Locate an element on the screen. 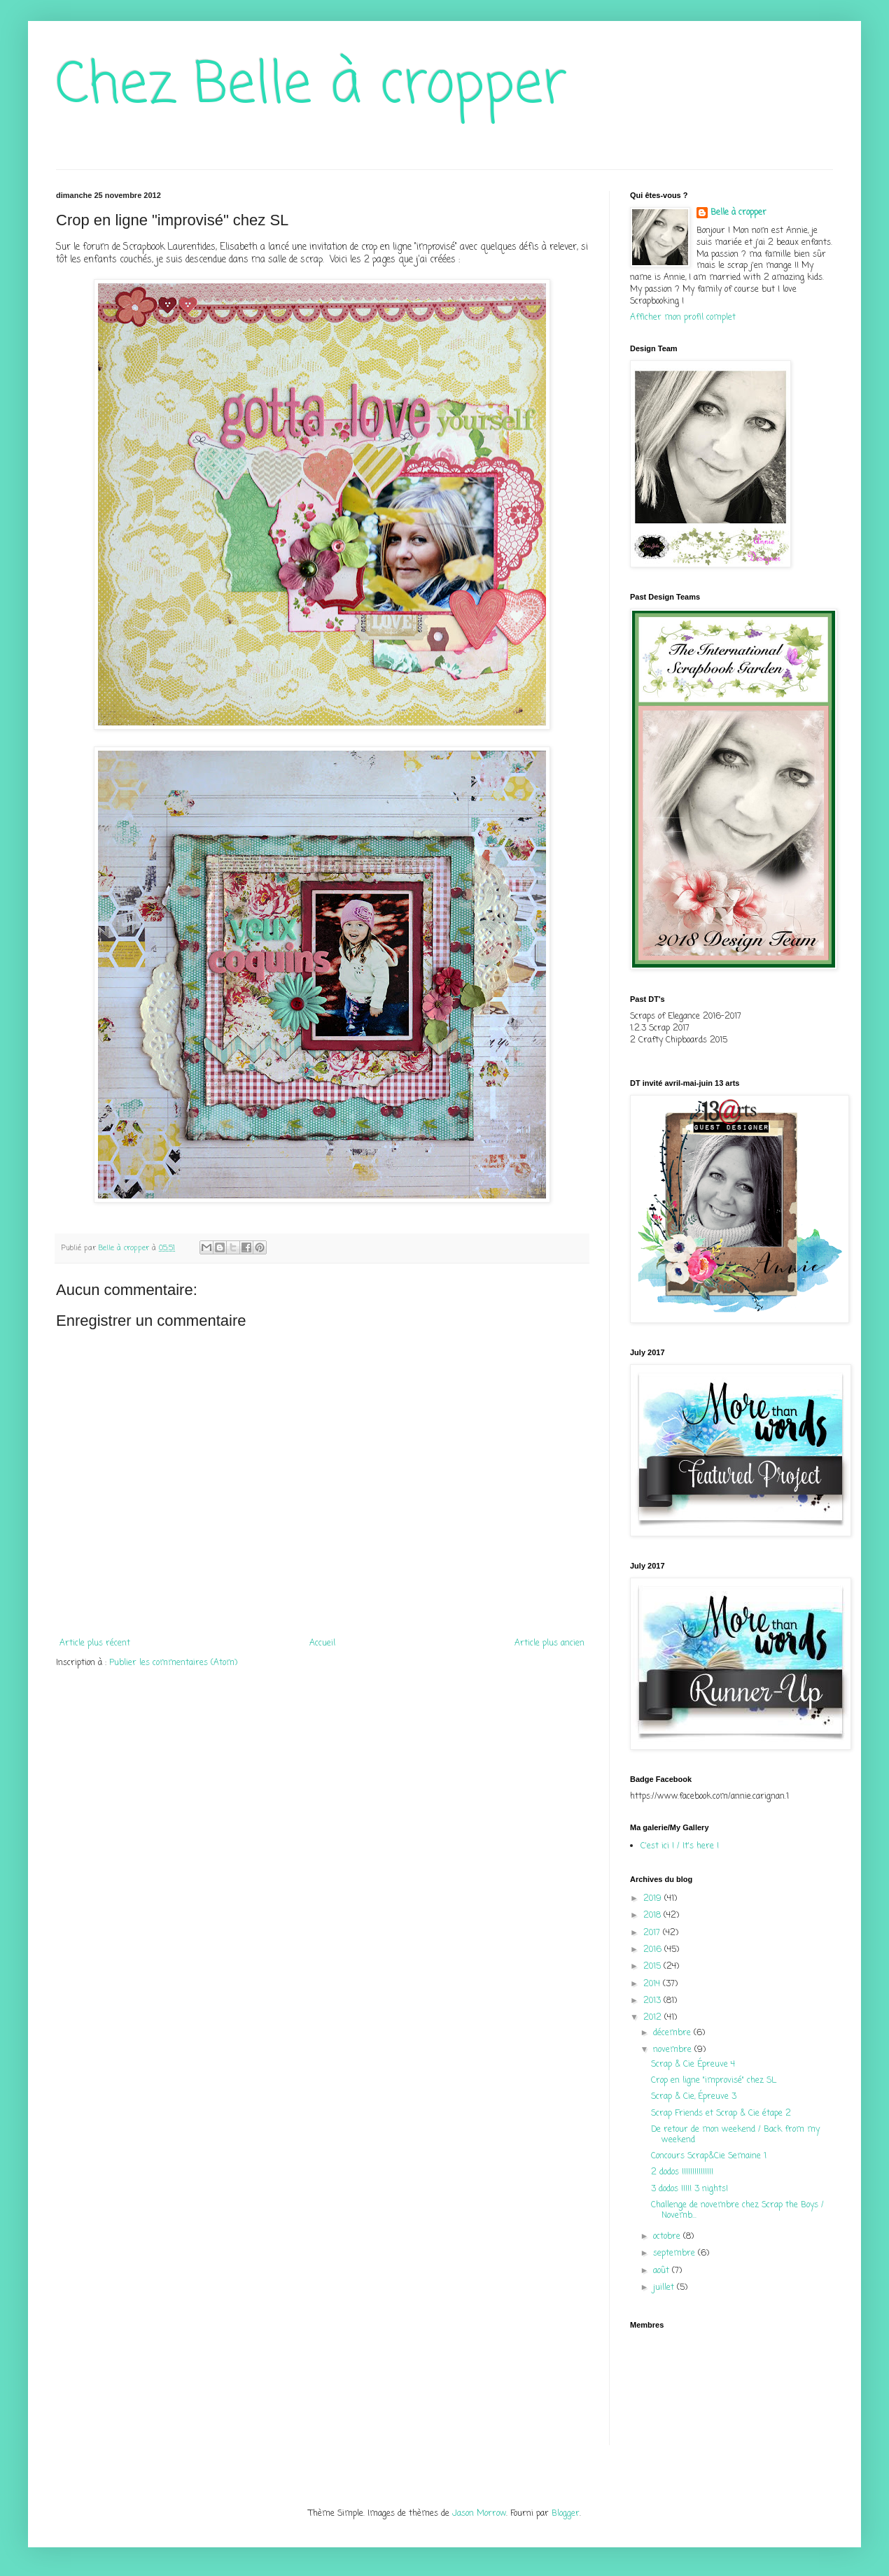  août is located at coordinates (662, 2271).